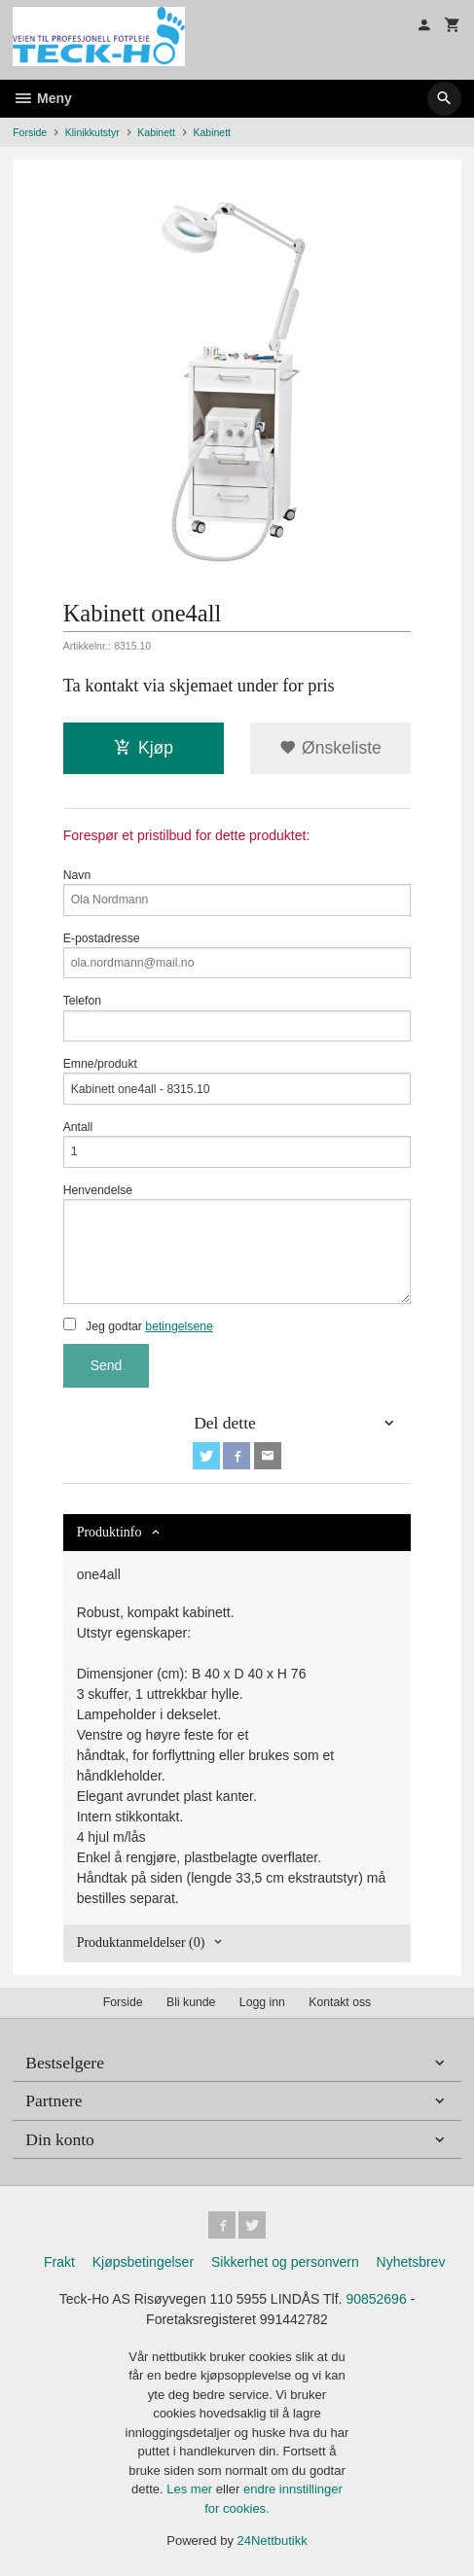 The width and height of the screenshot is (474, 2576). Describe the element at coordinates (340, 2002) in the screenshot. I see `Kontakt oss` at that location.